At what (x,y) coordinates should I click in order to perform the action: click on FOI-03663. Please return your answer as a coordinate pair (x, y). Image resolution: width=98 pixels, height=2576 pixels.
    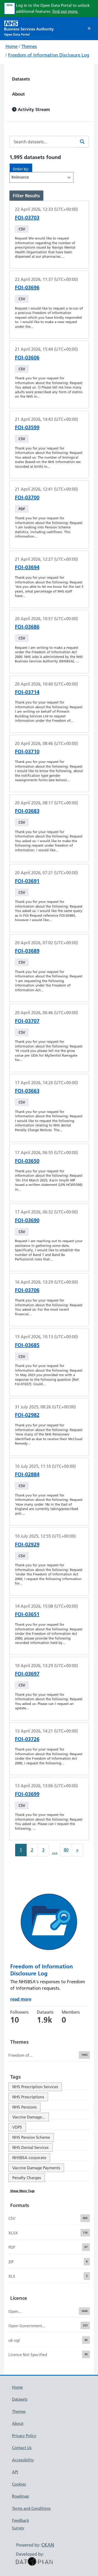
    Looking at the image, I should click on (27, 1091).